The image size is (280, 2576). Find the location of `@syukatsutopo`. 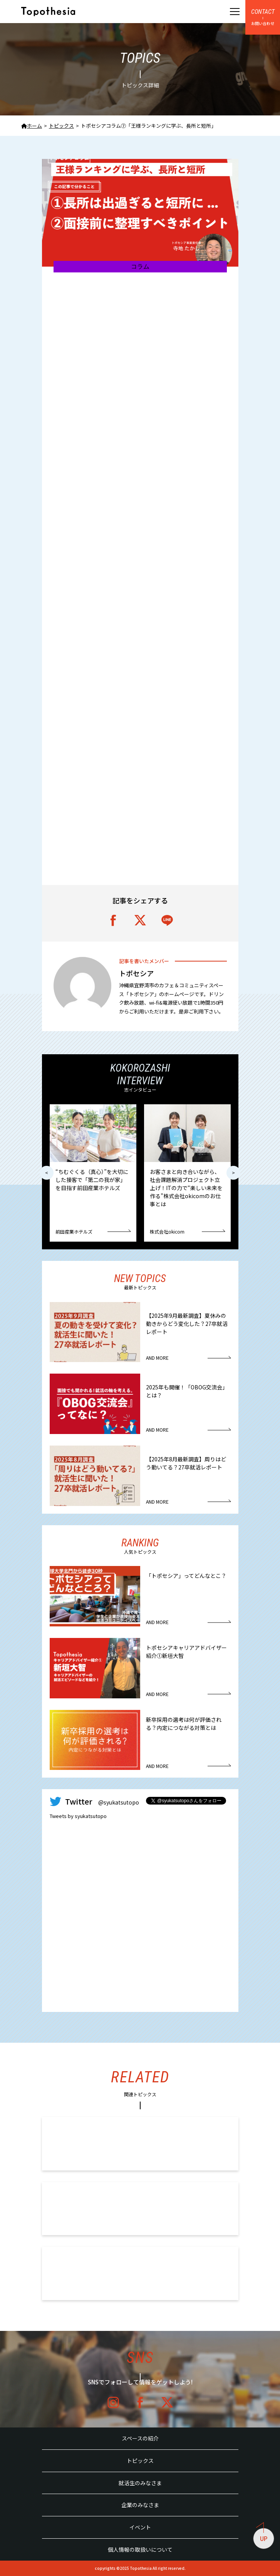

@syukatsutopo is located at coordinates (118, 1802).